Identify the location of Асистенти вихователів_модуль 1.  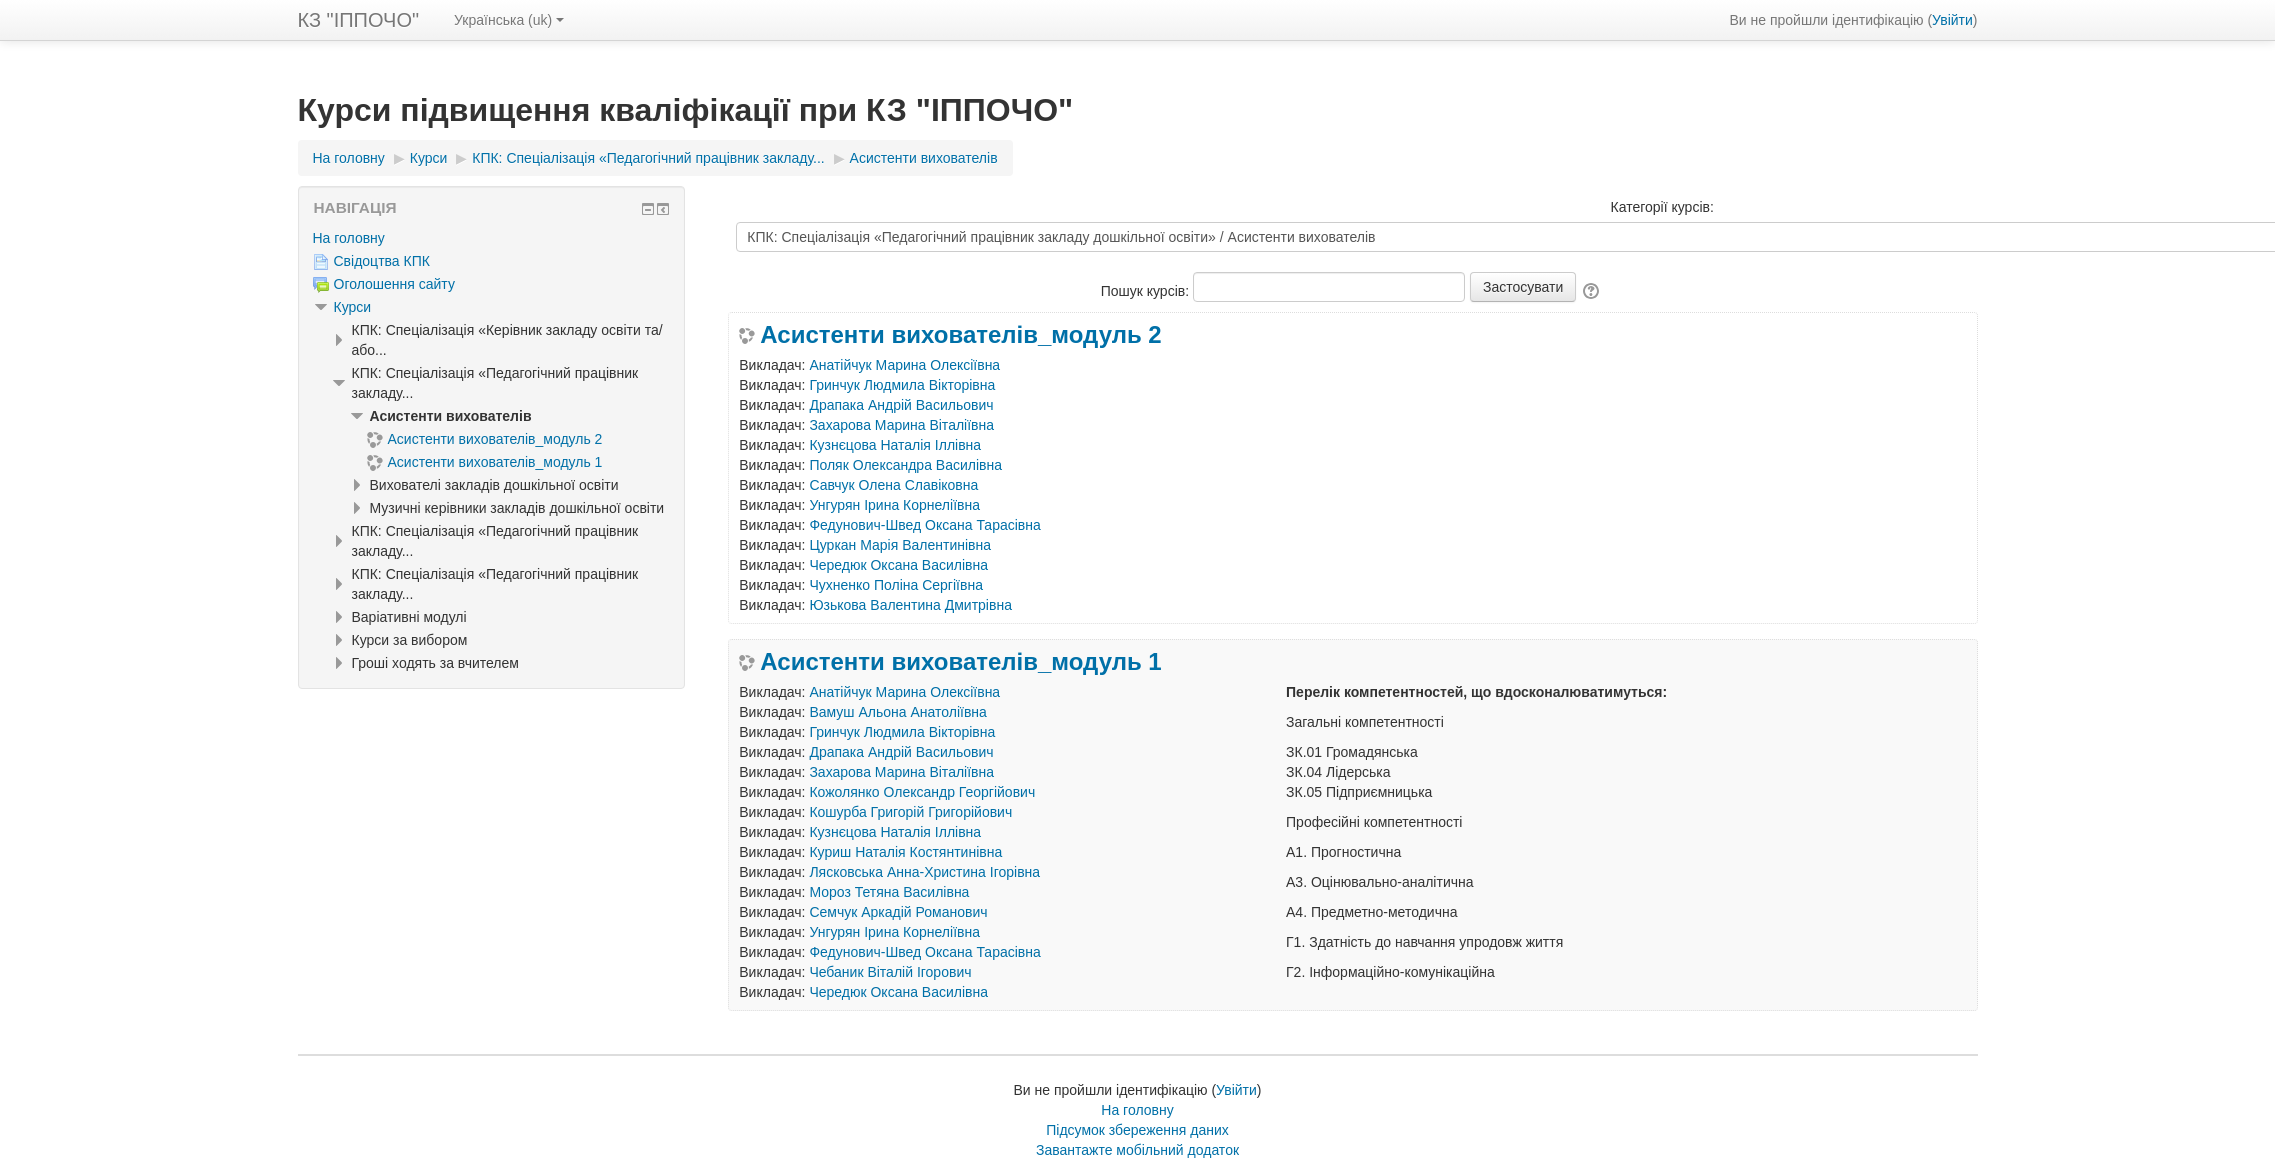
(960, 662).